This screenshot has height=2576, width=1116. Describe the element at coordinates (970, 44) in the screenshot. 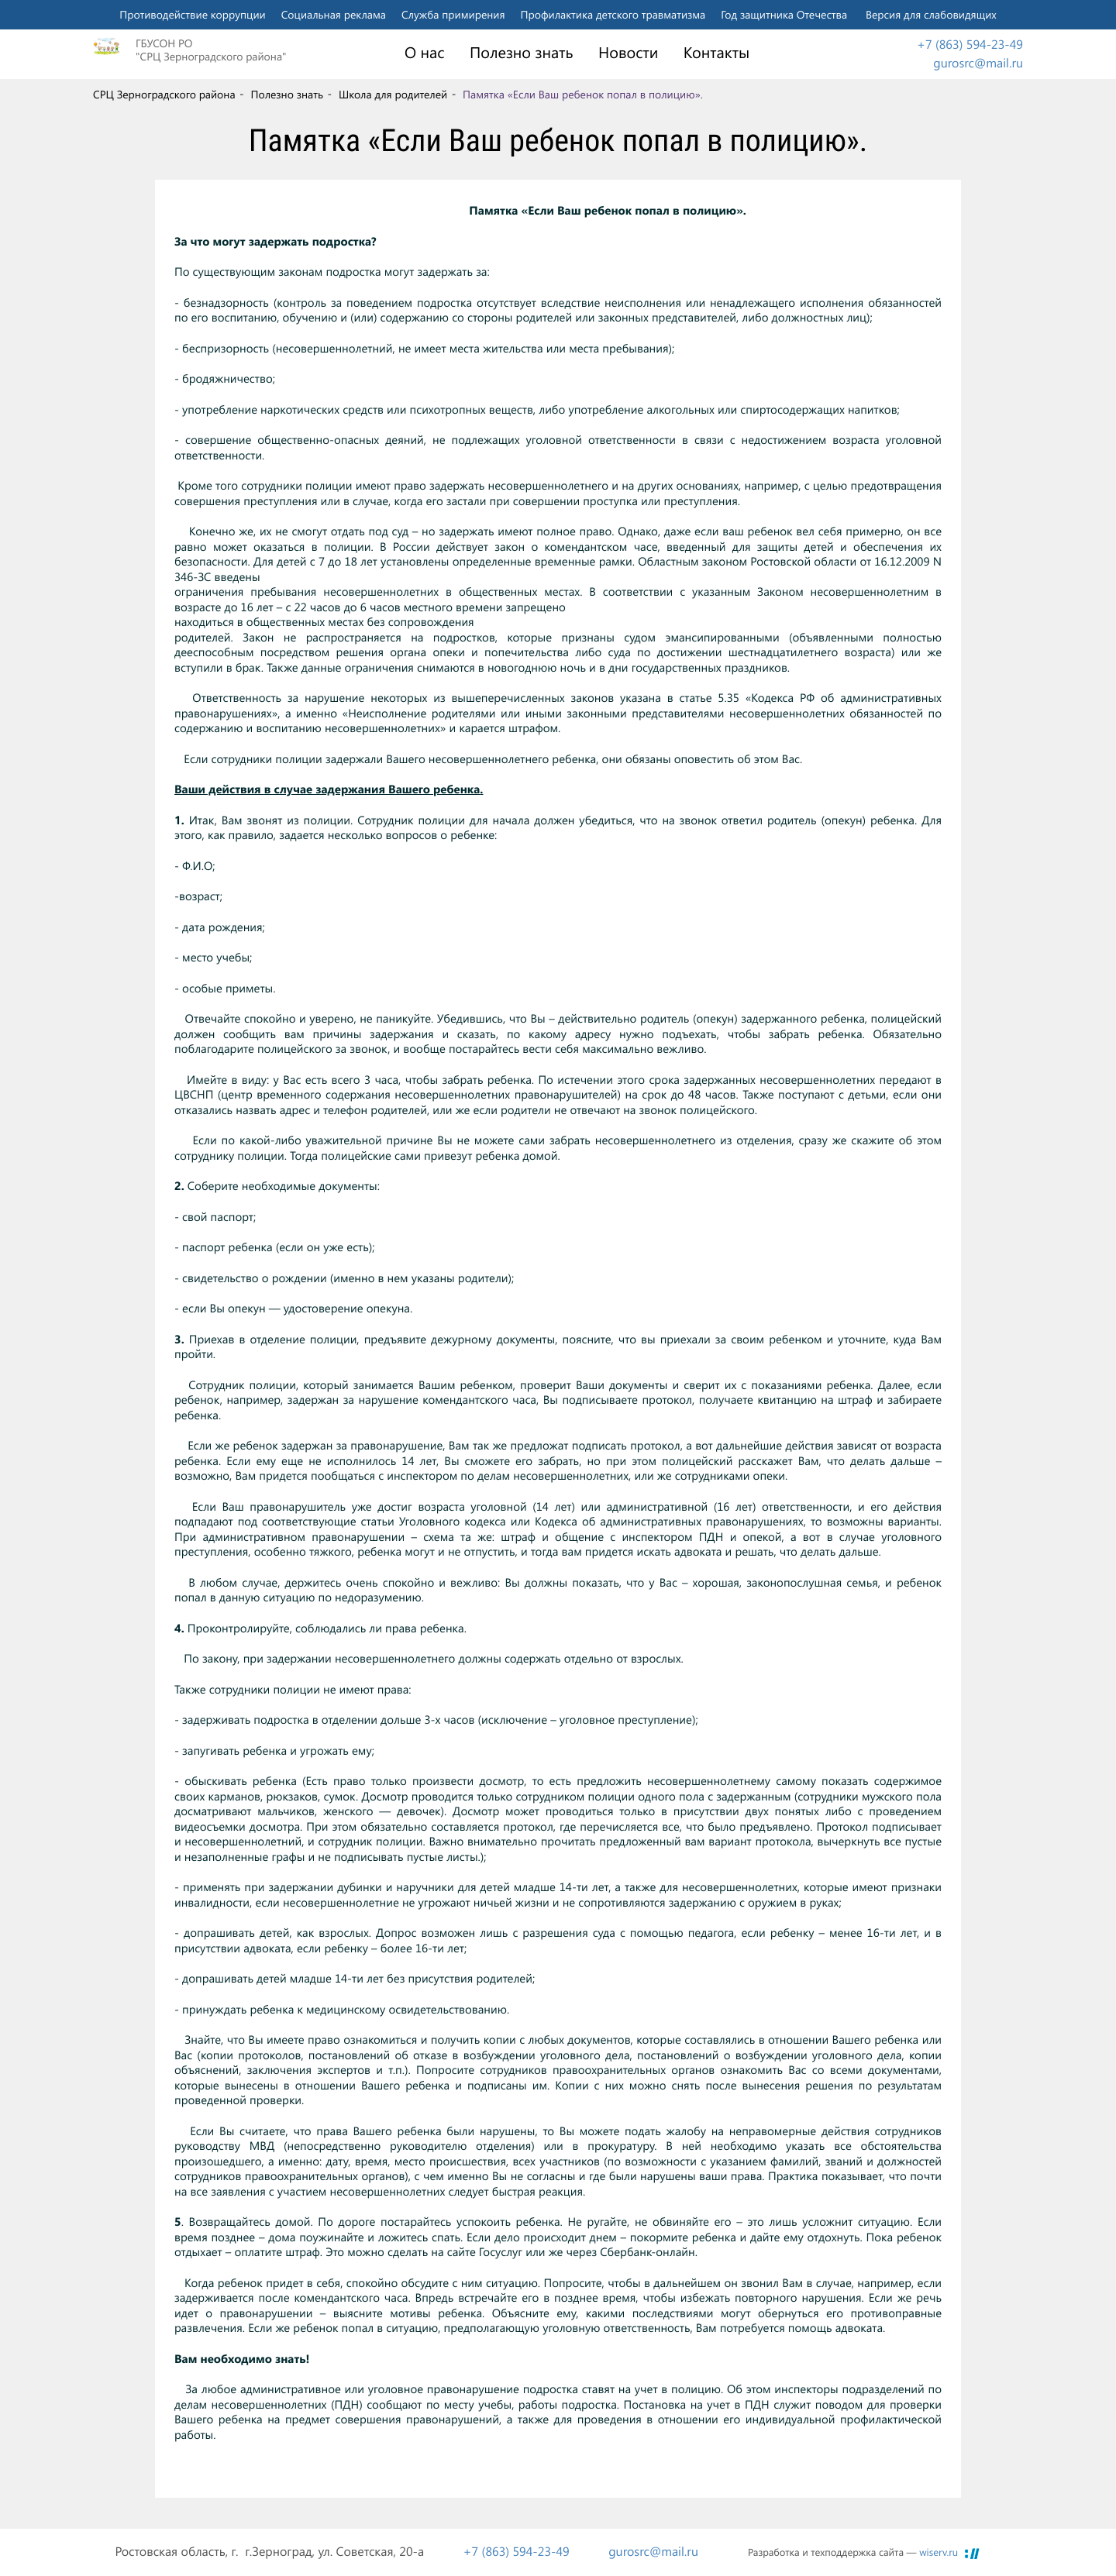

I see `+7 (863) 594-23-49` at that location.